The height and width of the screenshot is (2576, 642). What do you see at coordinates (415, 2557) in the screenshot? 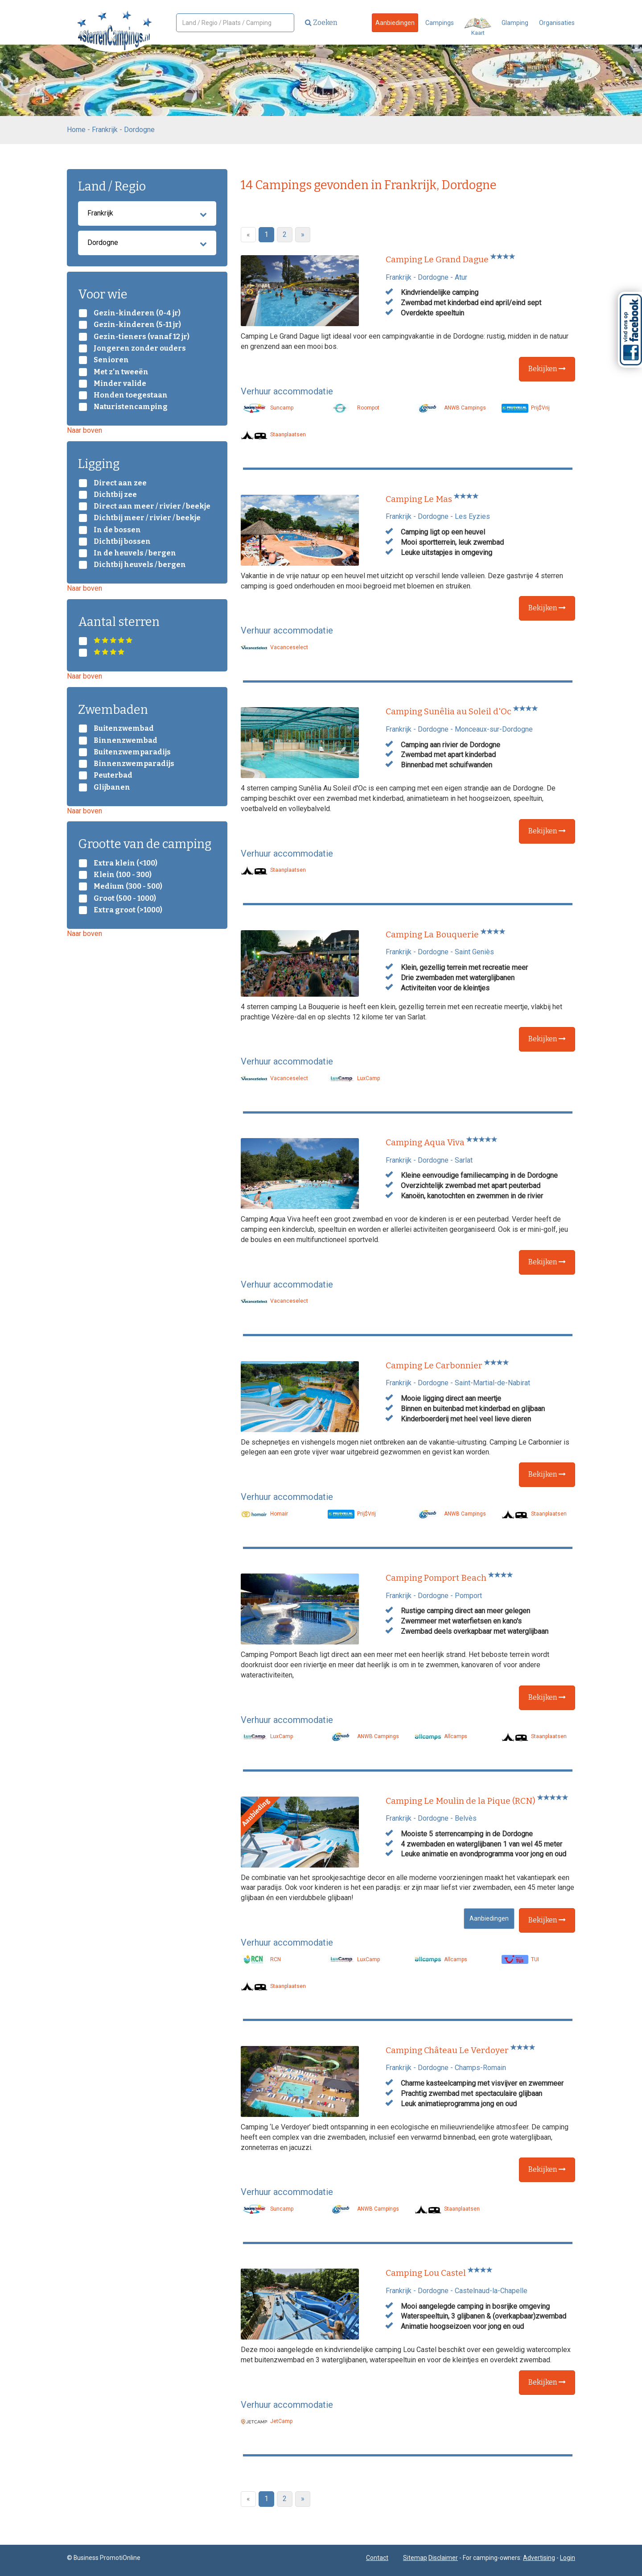
I see `Sitemap` at bounding box center [415, 2557].